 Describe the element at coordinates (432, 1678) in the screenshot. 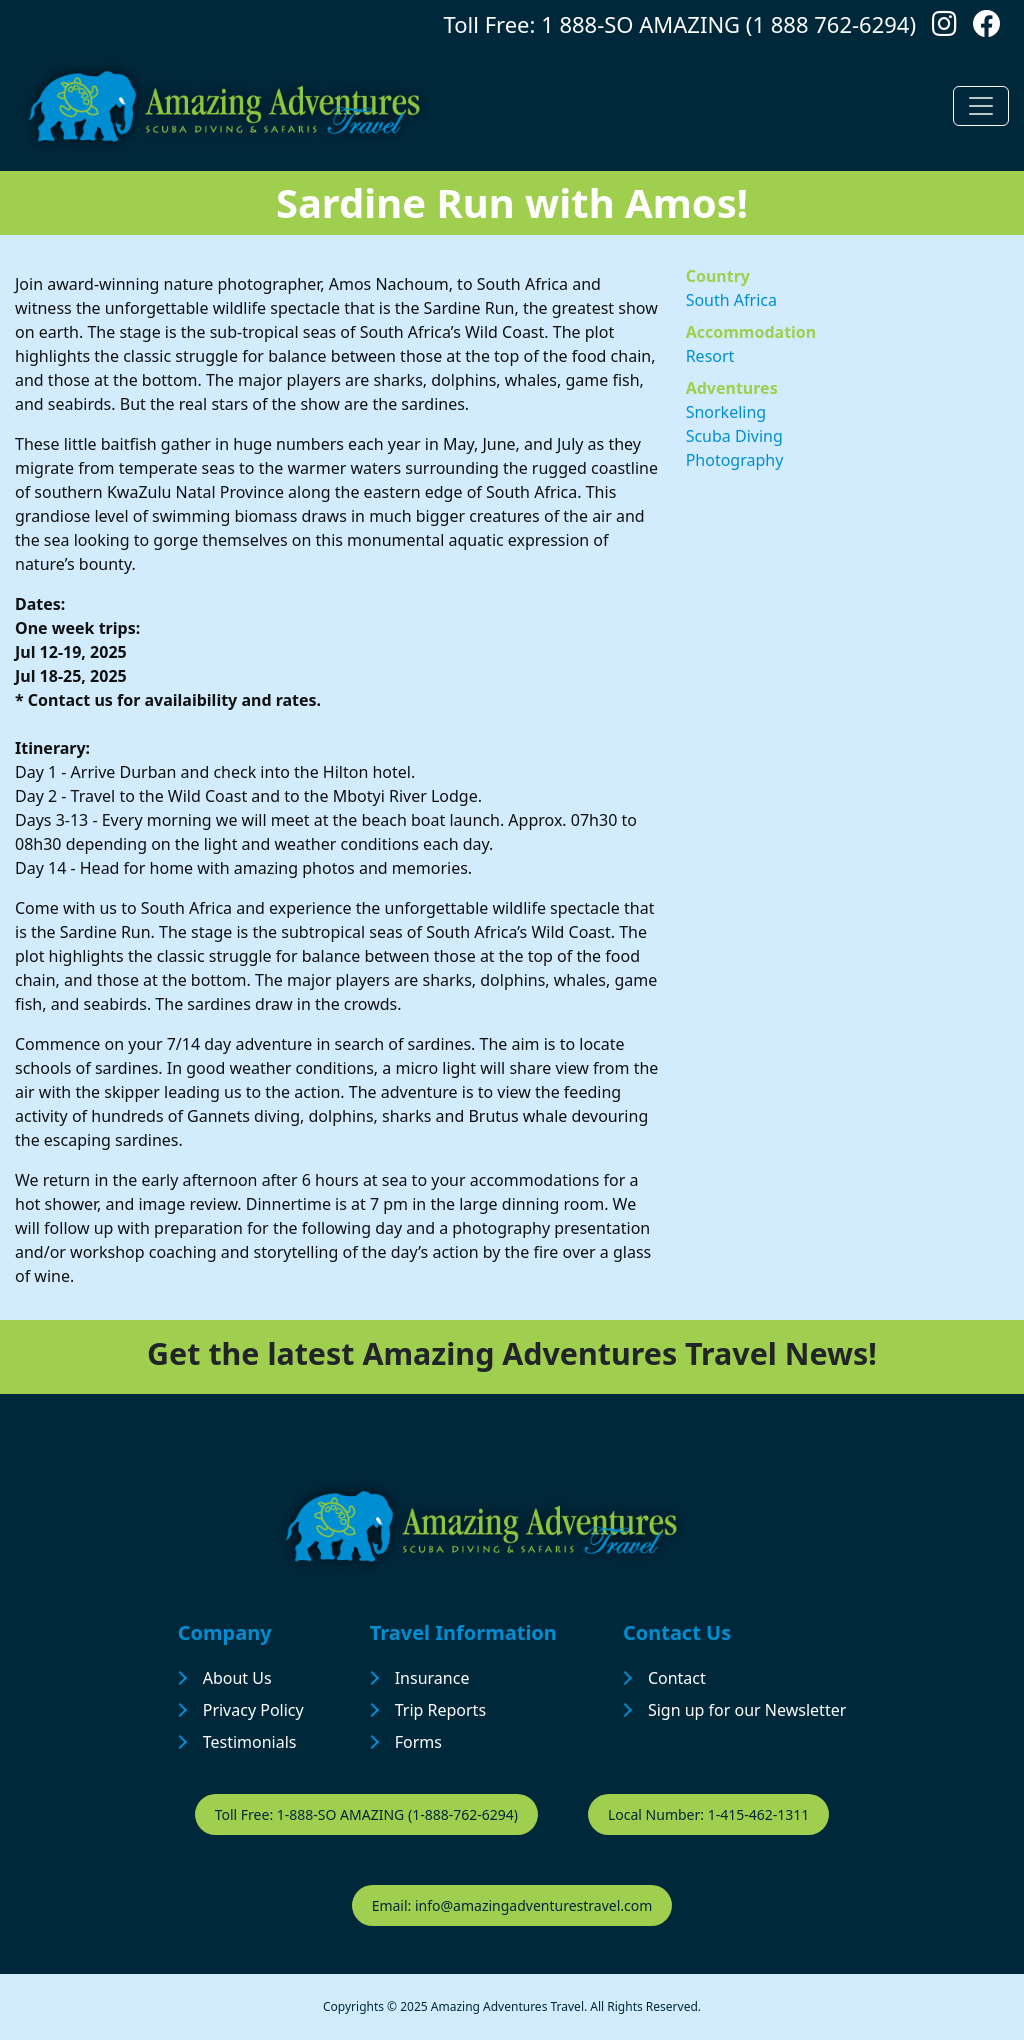

I see `Insurance` at that location.